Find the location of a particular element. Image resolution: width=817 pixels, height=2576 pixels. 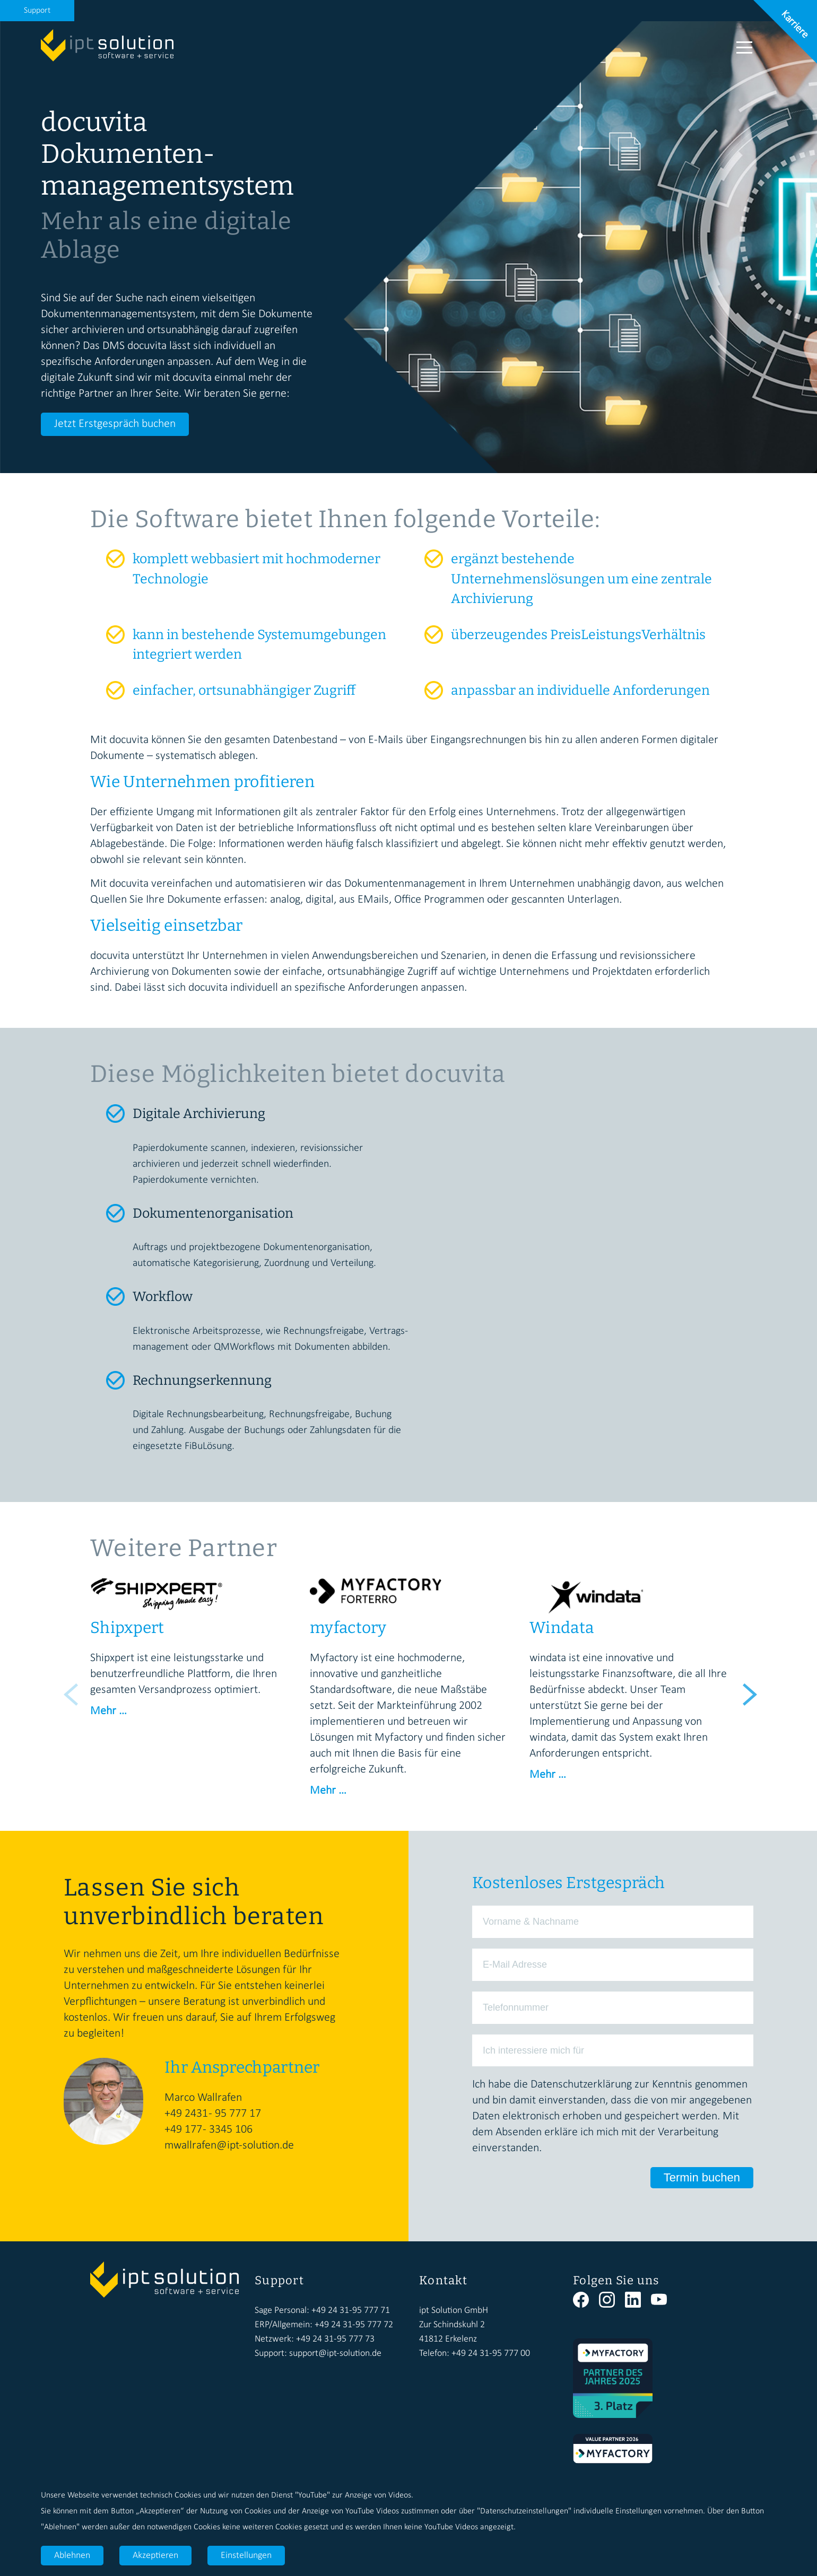

+49 24 31-95 777 73 is located at coordinates (335, 2339).